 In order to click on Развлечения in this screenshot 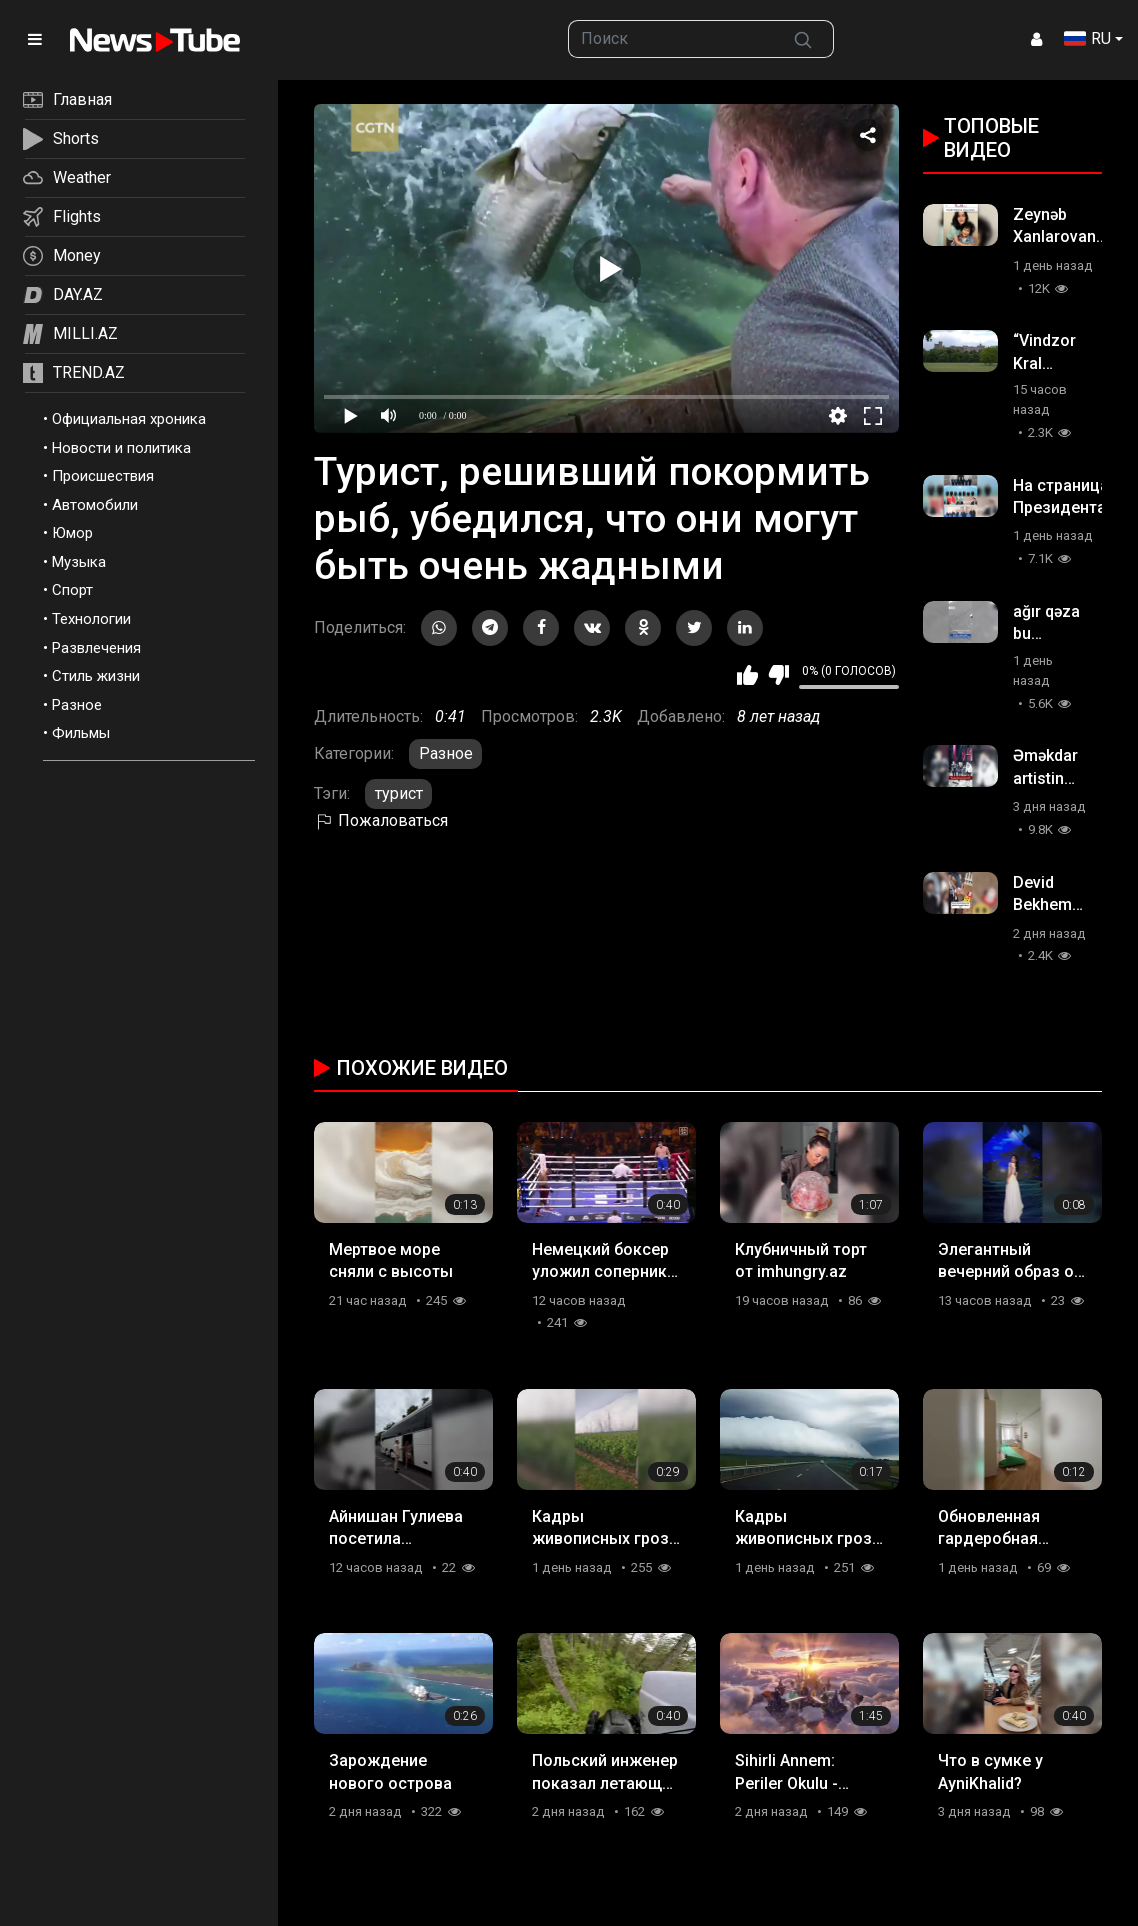, I will do `click(96, 648)`.